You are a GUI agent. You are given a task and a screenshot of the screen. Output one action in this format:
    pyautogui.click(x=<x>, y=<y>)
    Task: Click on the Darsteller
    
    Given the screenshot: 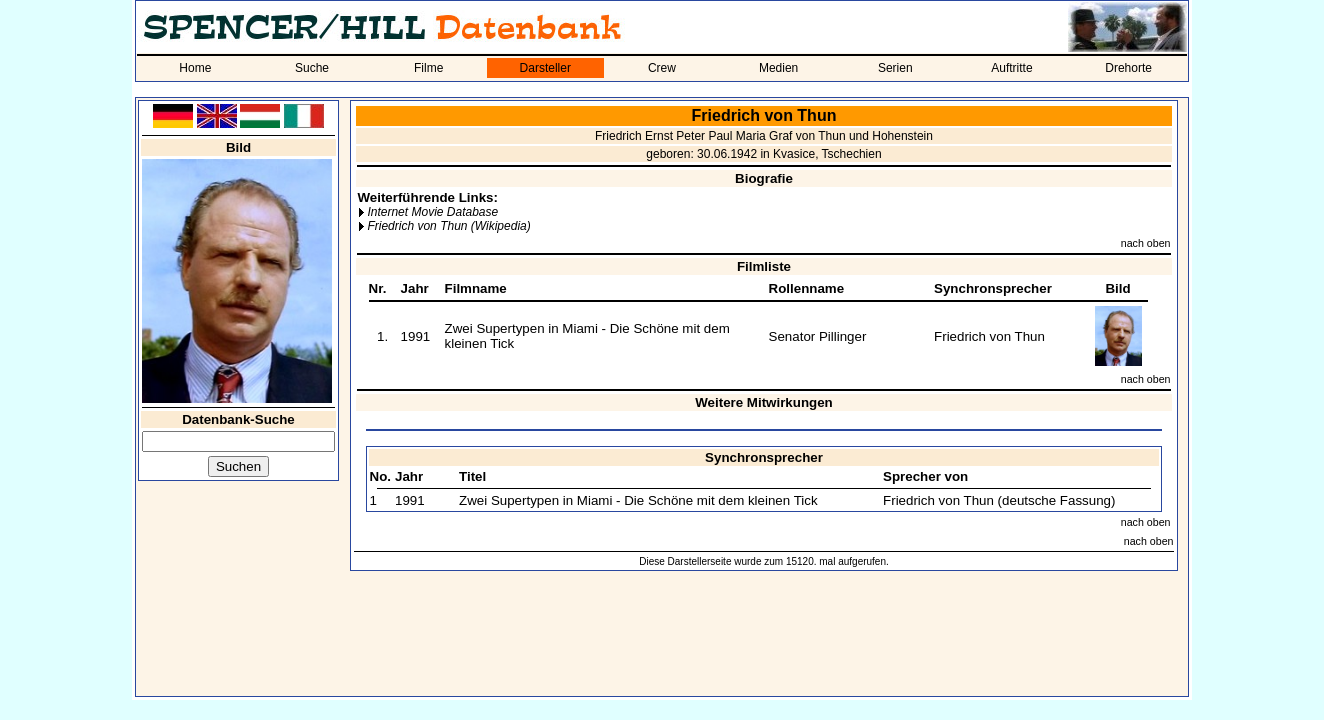 What is the action you would take?
    pyautogui.click(x=545, y=68)
    